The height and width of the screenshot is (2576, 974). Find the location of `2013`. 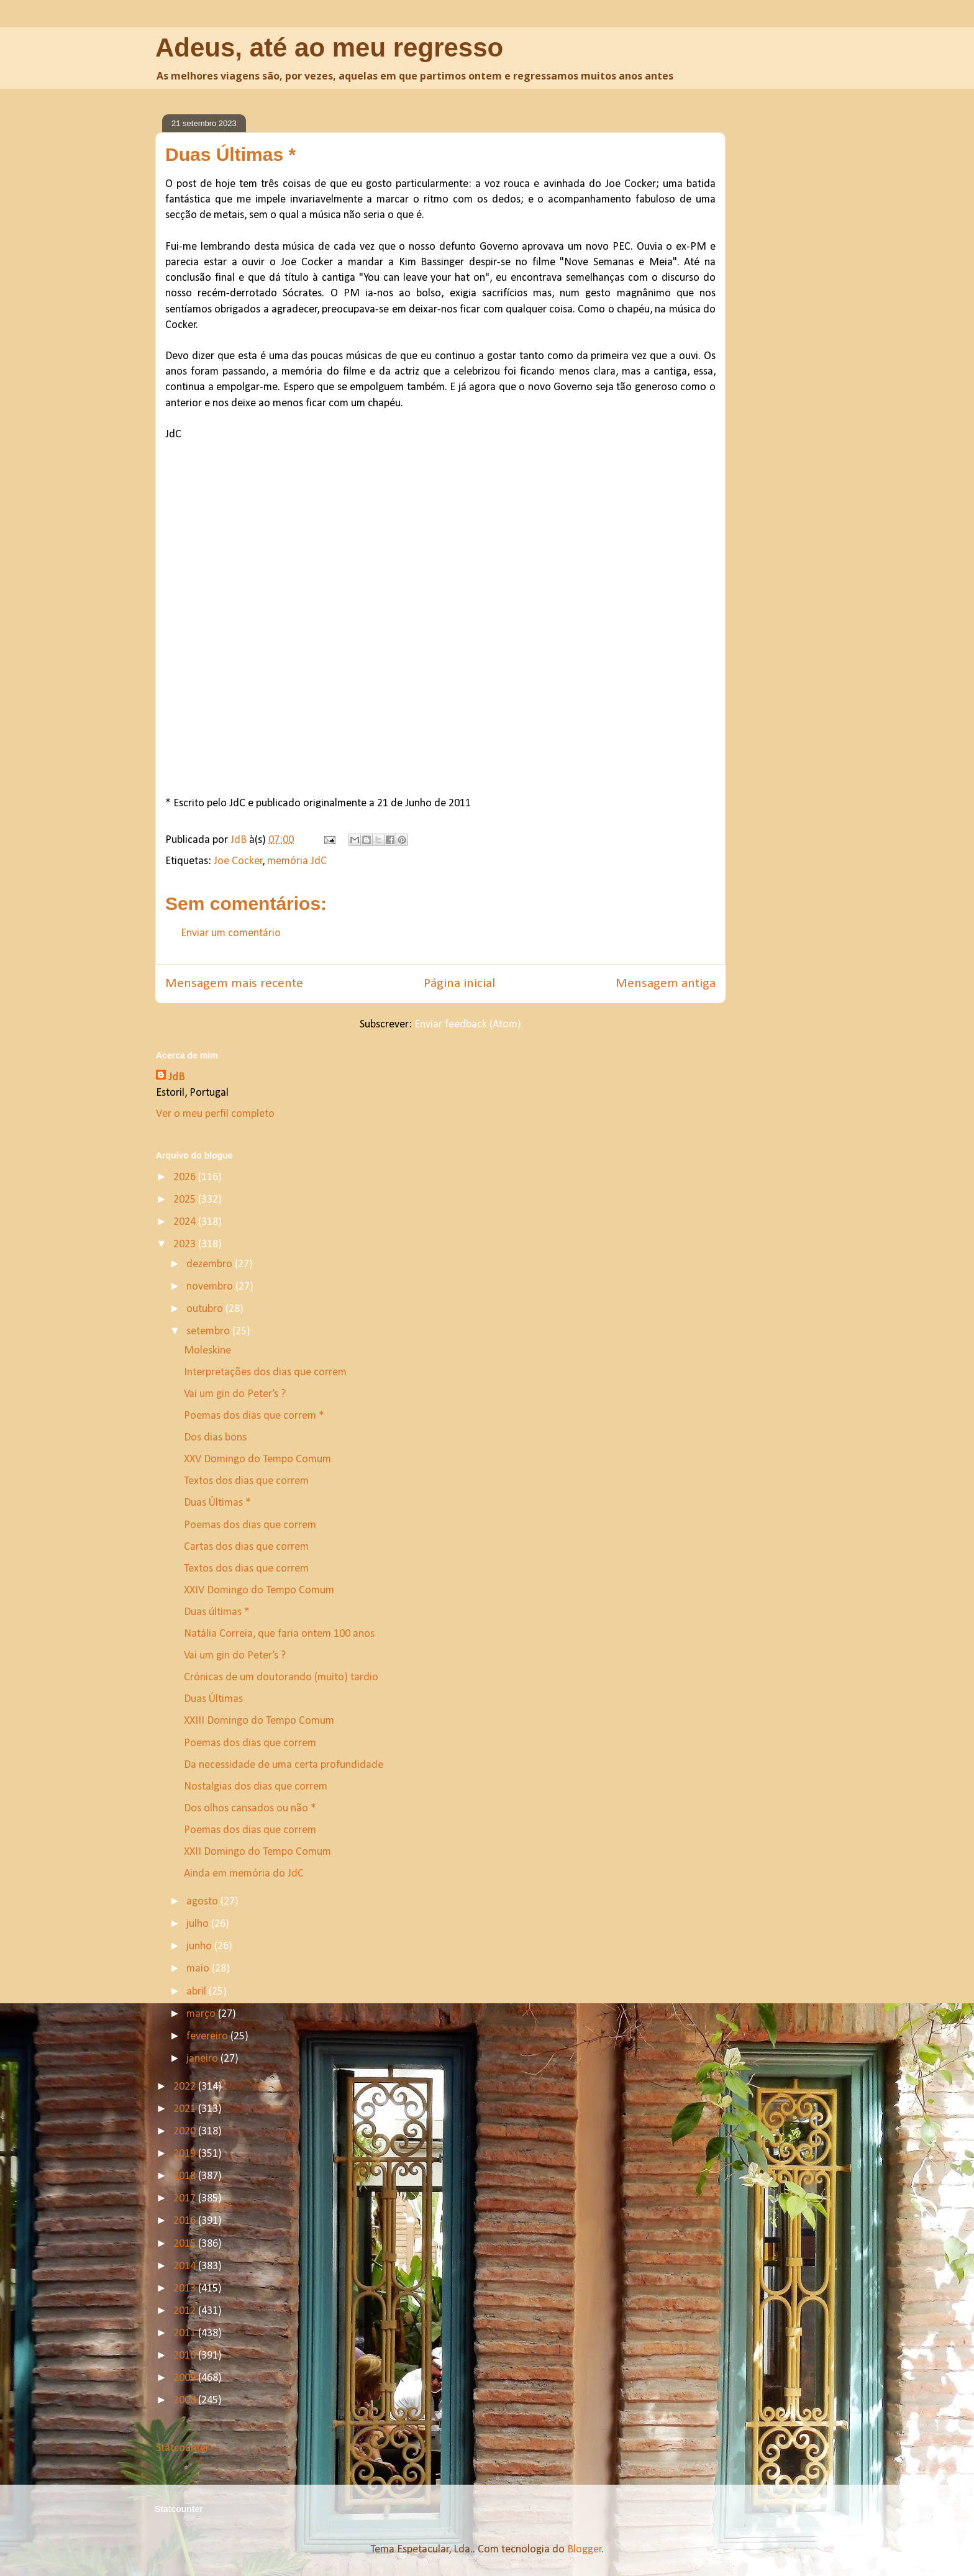

2013 is located at coordinates (185, 2289).